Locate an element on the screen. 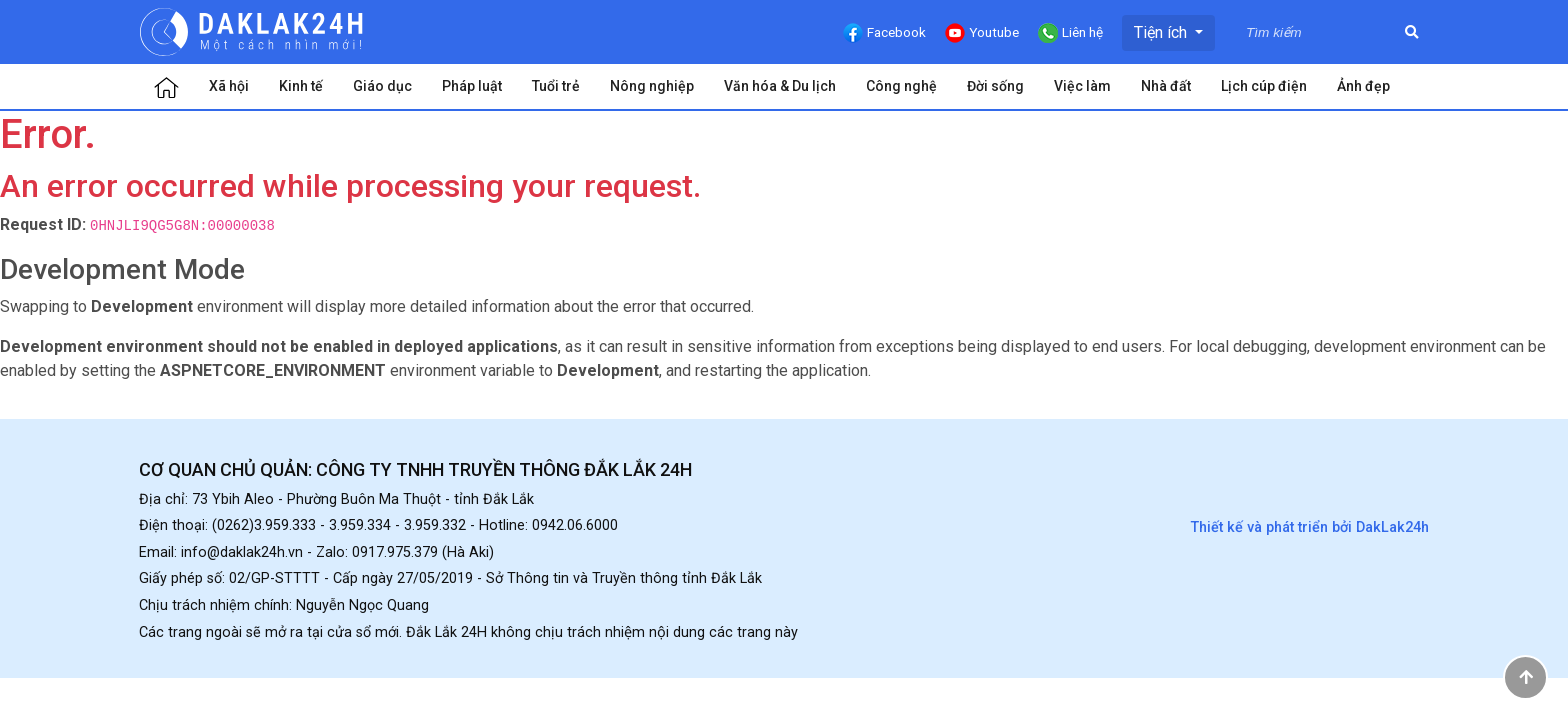 The height and width of the screenshot is (720, 1568). Xã hội is located at coordinates (229, 86).